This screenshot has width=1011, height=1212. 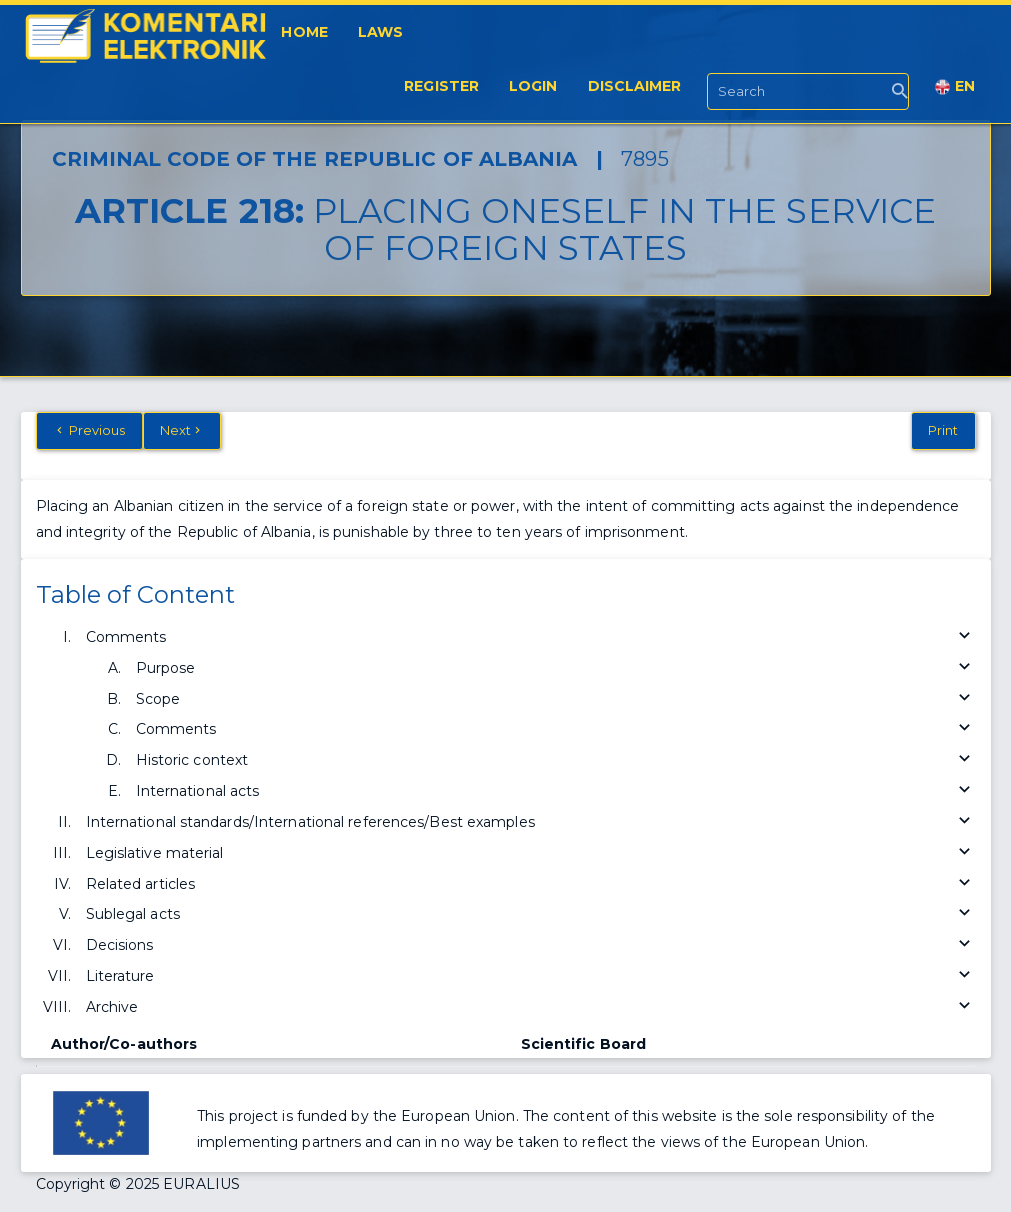 What do you see at coordinates (943, 430) in the screenshot?
I see `Print` at bounding box center [943, 430].